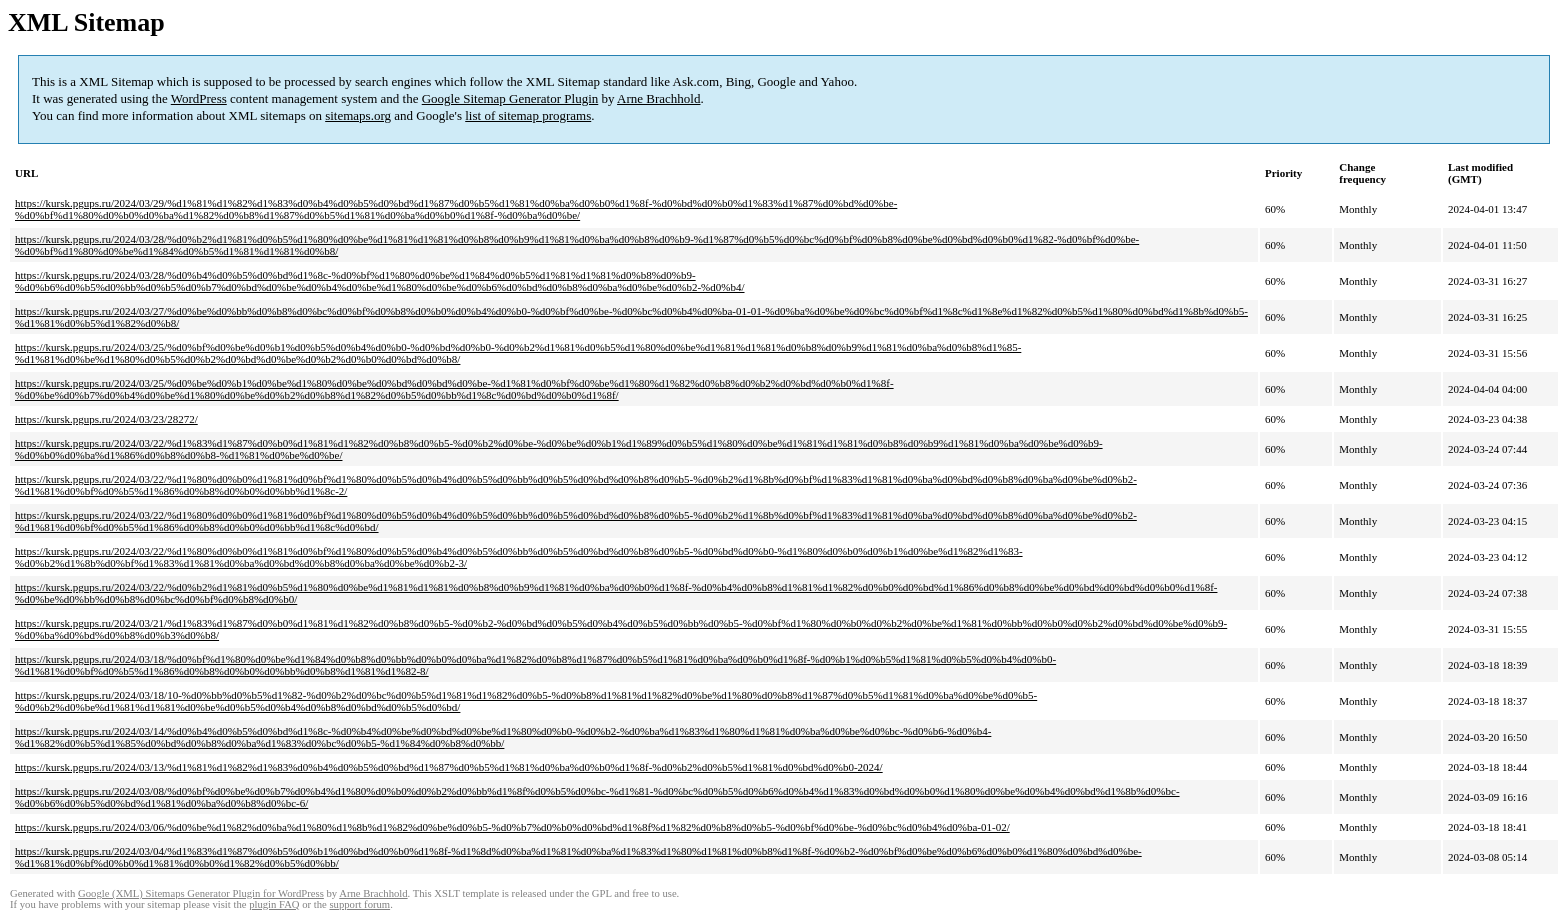  Describe the element at coordinates (510, 98) in the screenshot. I see `Google Sitemap Generator Plugin` at that location.